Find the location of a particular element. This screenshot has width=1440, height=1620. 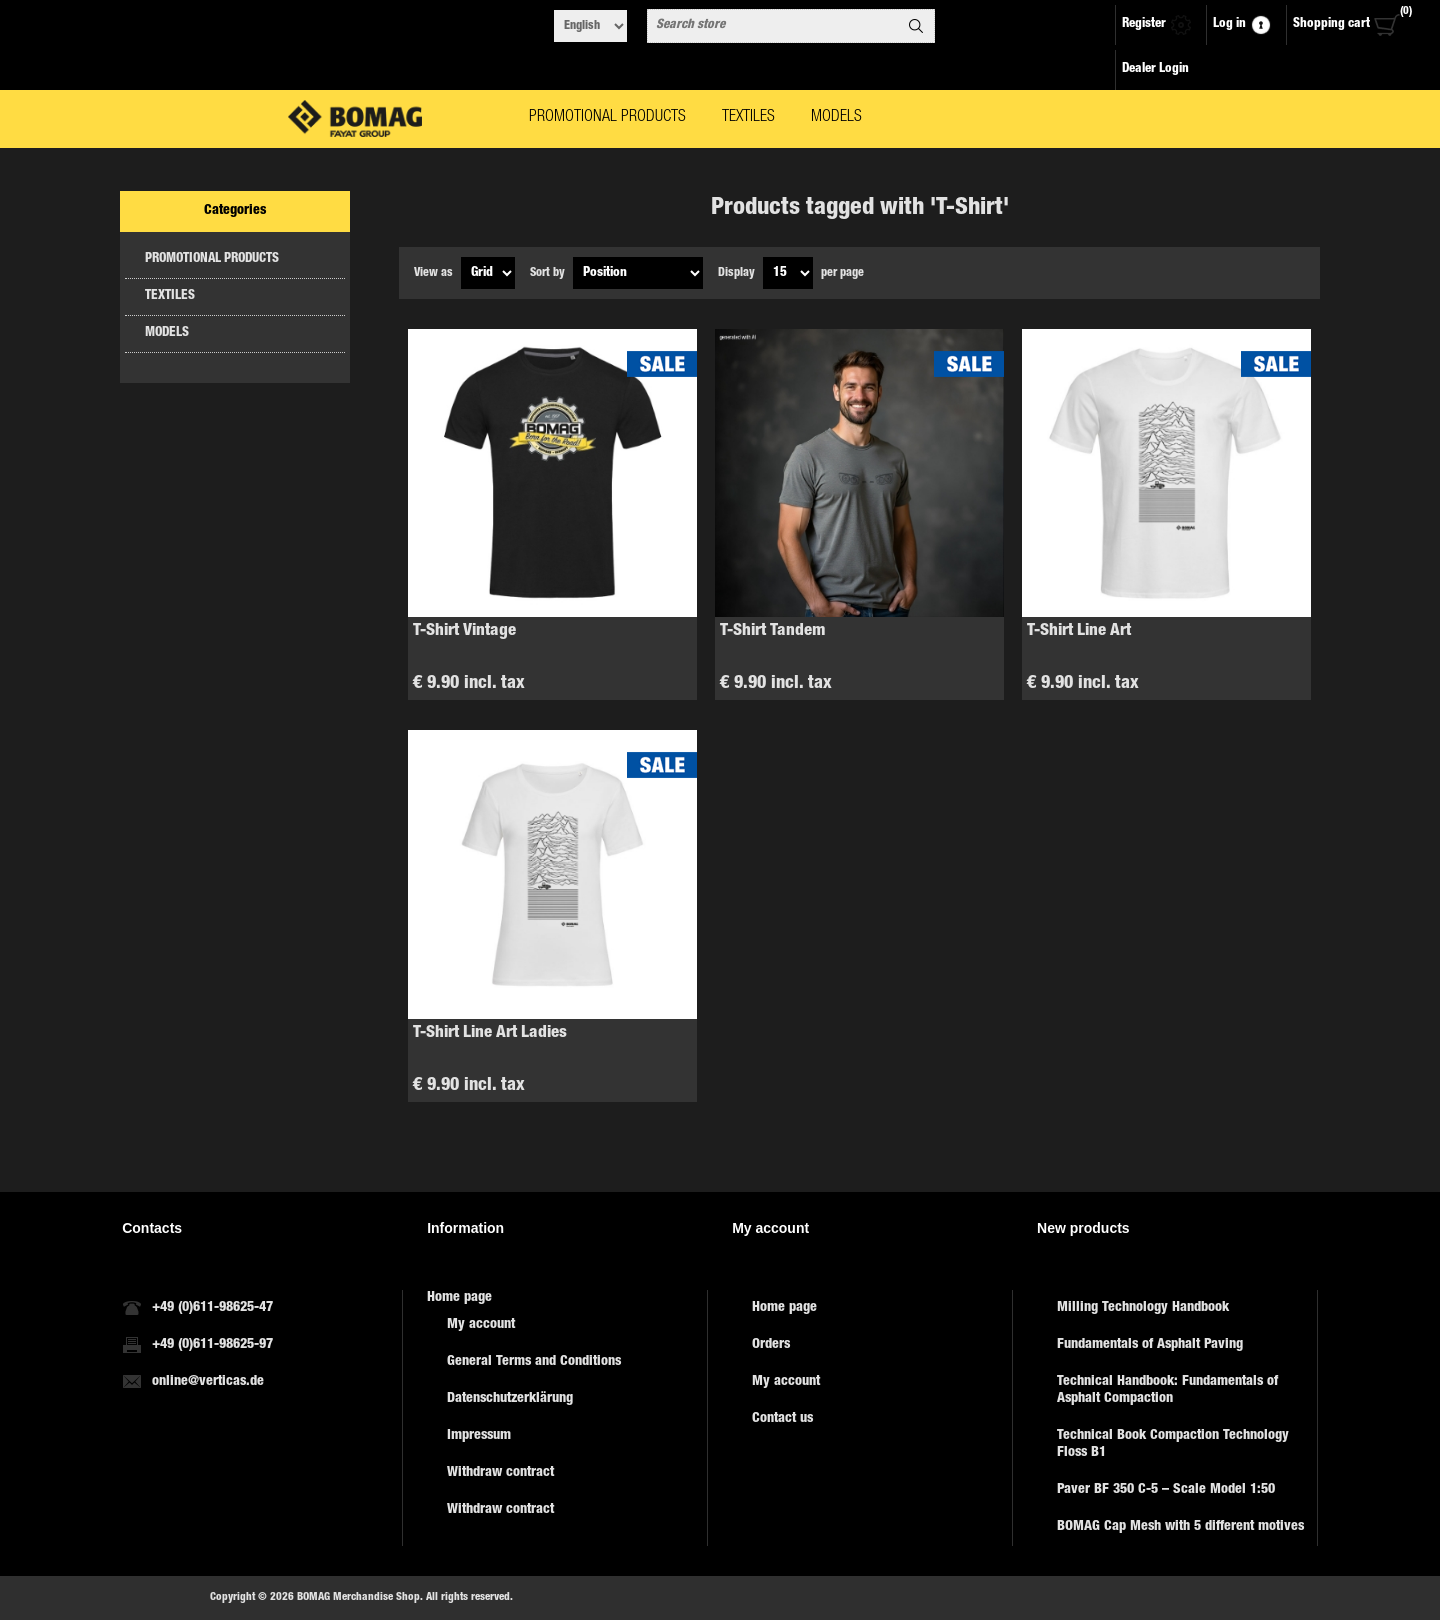

Withdraw contract is located at coordinates (500, 1473).